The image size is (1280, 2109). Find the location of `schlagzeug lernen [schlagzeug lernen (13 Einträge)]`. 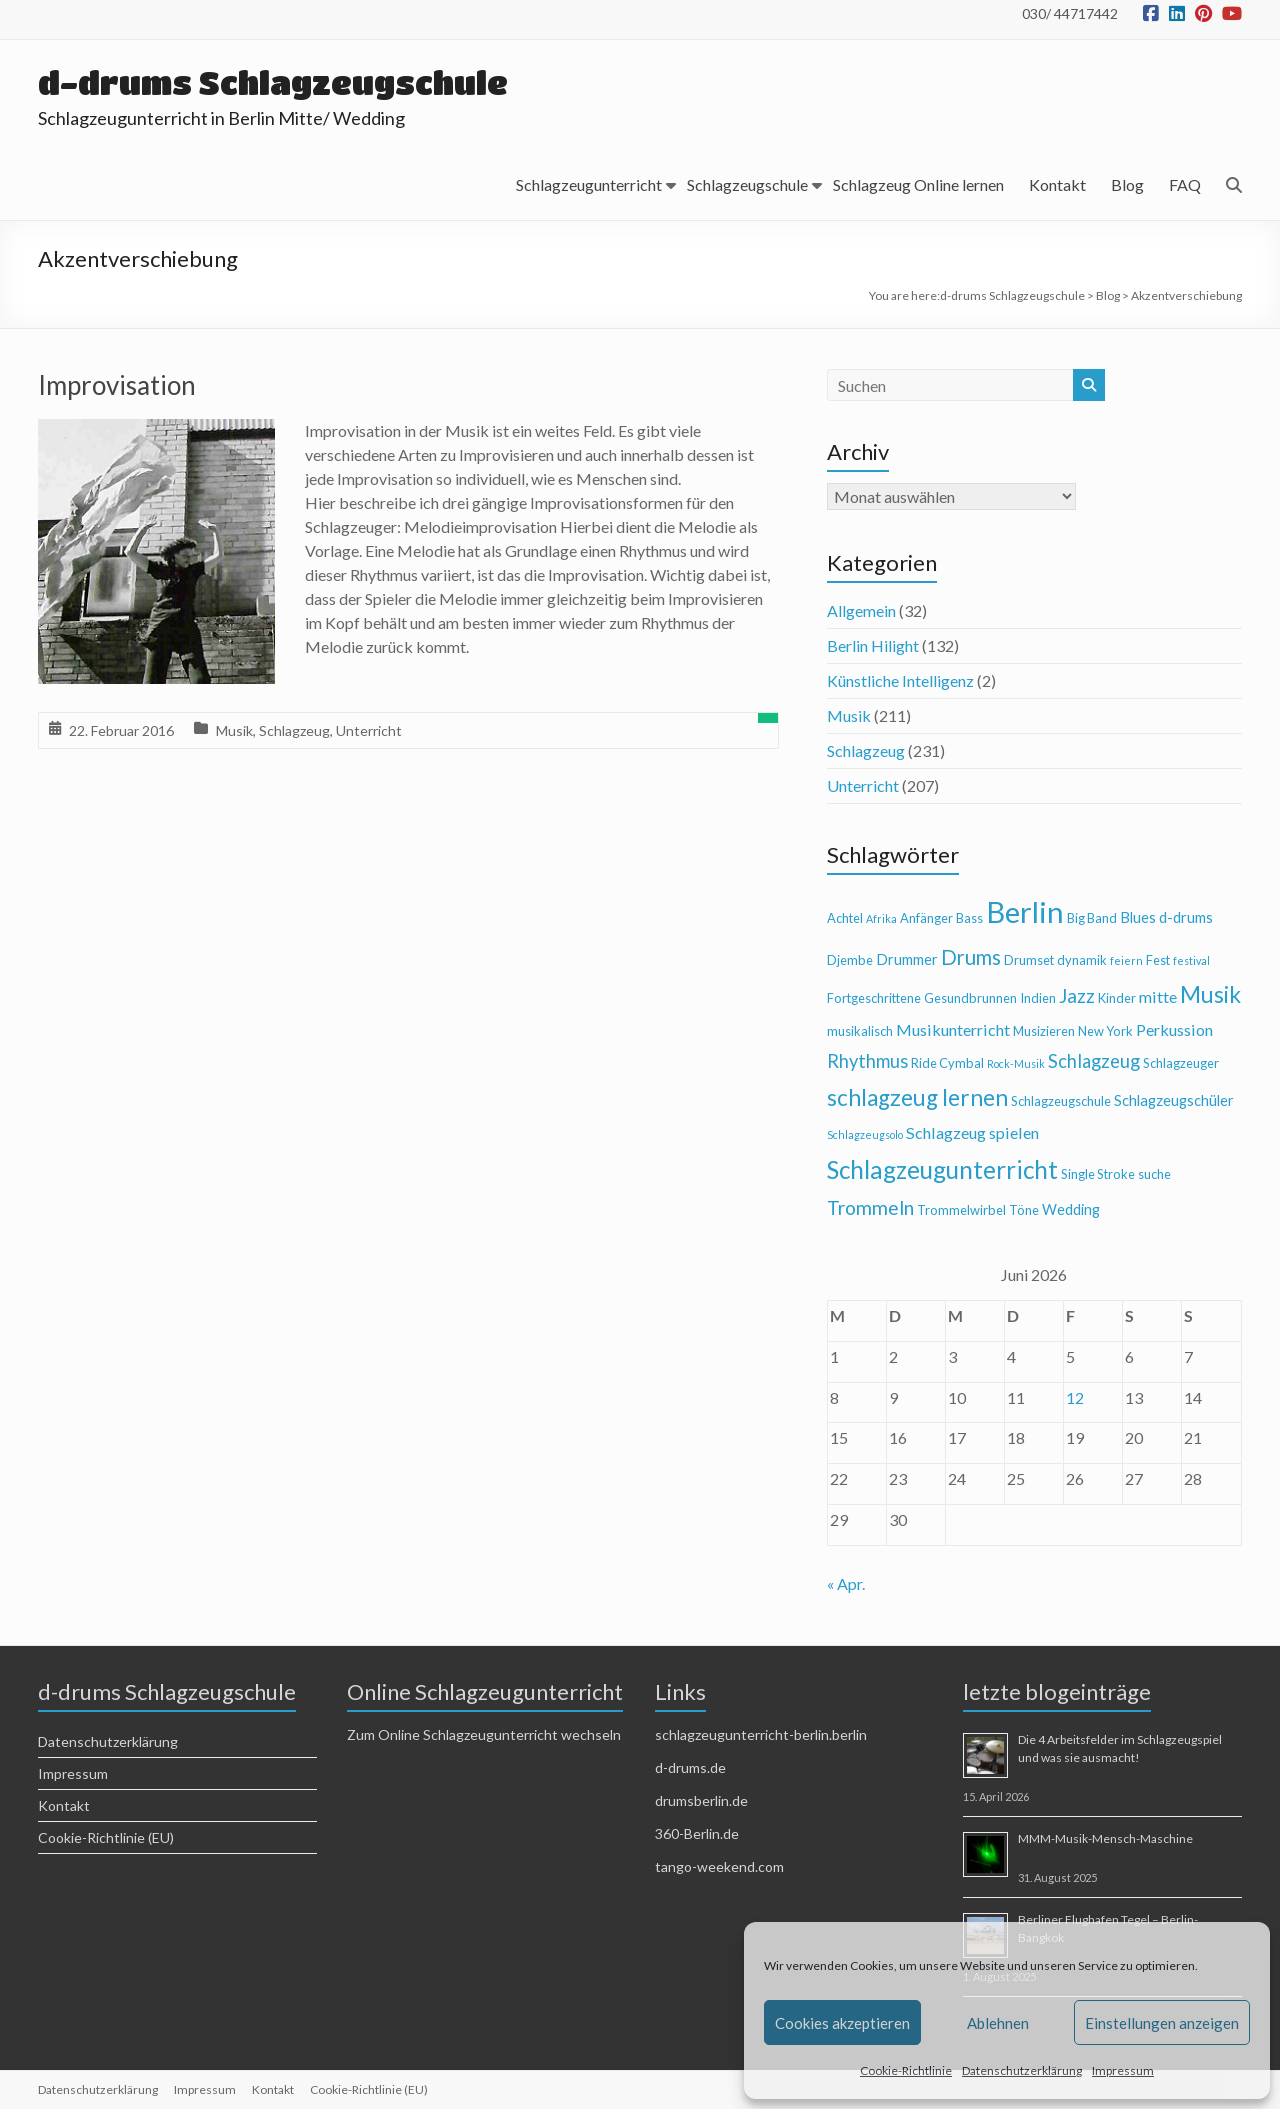

schlagzeug lernen [schlagzeug lernen (13 Einträge)] is located at coordinates (917, 1097).